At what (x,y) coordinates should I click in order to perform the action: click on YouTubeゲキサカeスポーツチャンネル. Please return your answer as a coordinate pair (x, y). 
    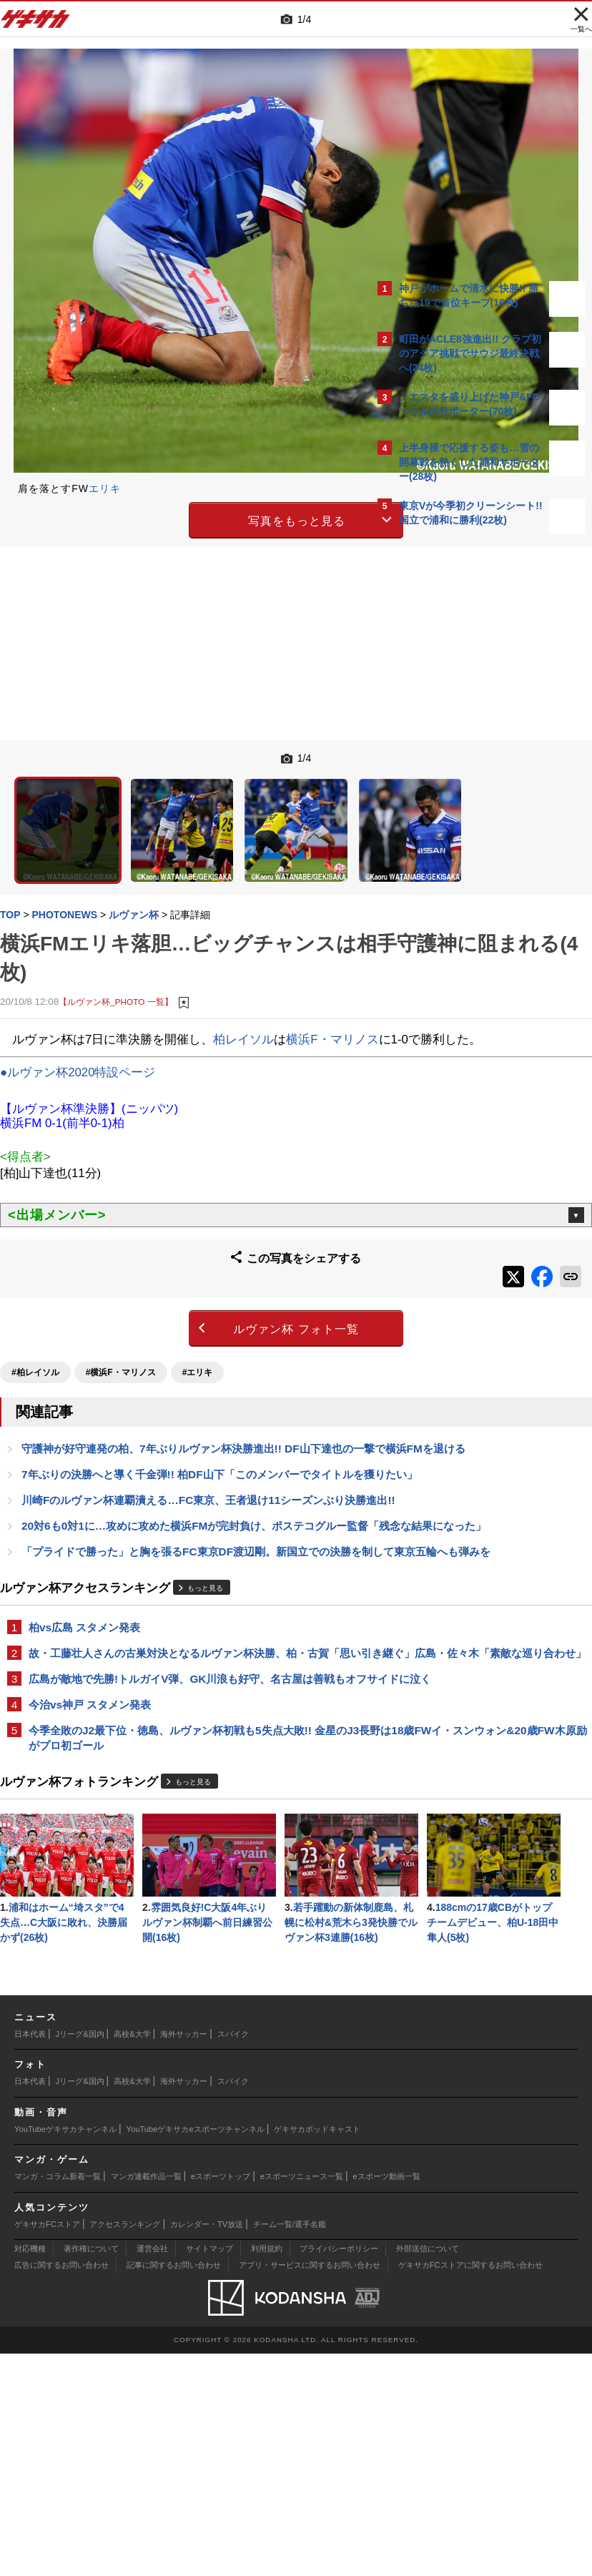
    Looking at the image, I should click on (196, 2351).